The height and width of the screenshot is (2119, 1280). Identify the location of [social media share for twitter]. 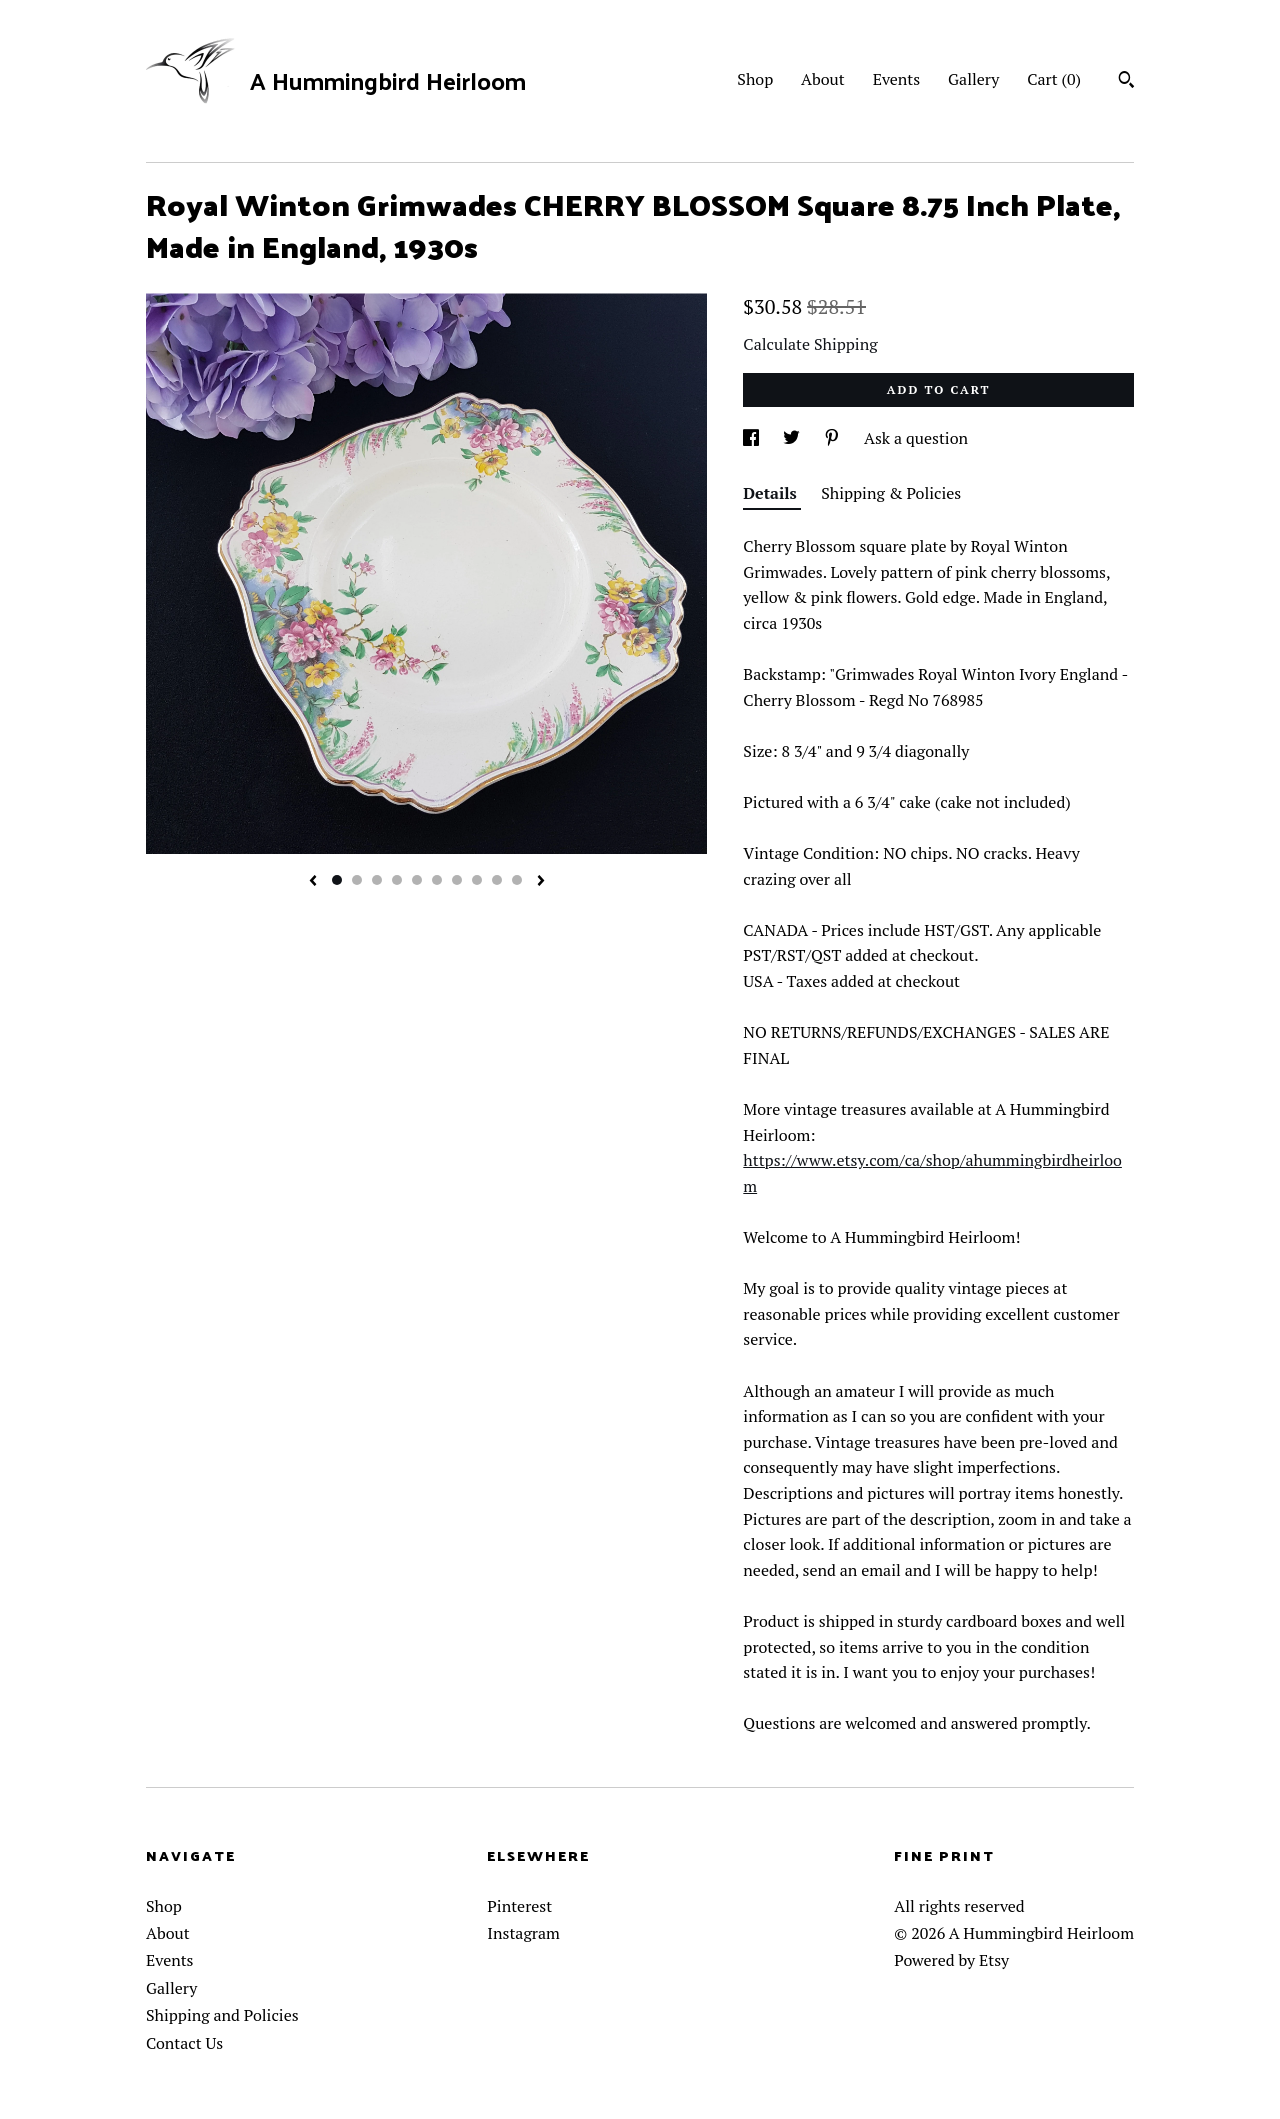
(793, 438).